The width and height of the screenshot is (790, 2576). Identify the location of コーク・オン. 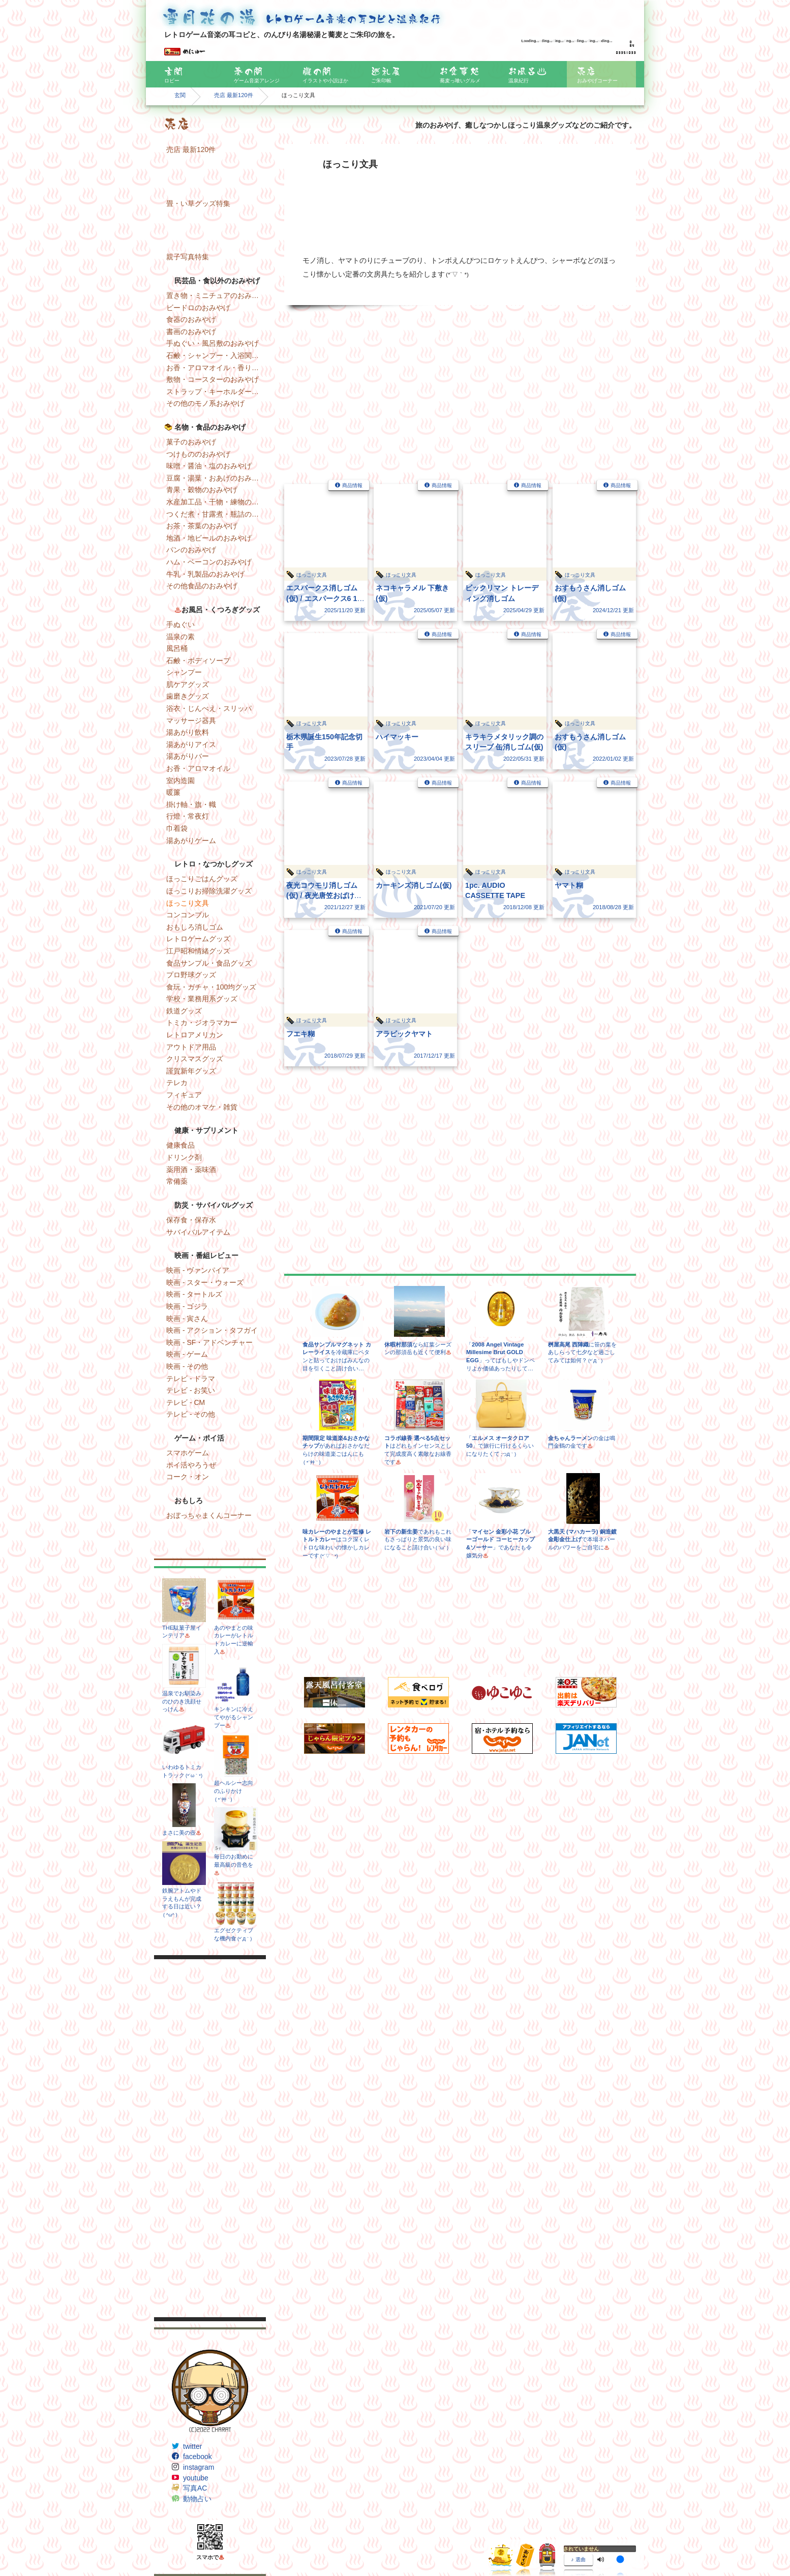
(187, 1477).